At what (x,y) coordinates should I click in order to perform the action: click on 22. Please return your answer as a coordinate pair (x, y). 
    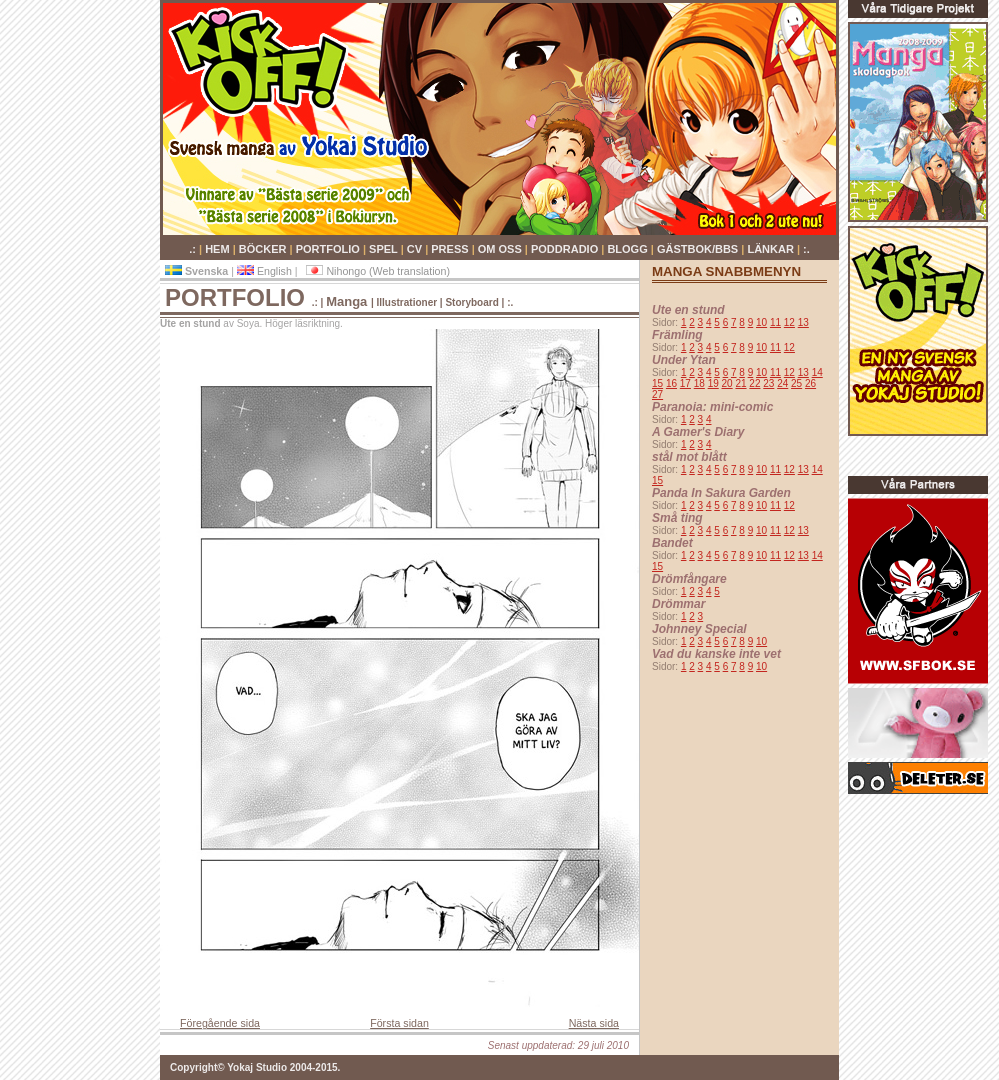
    Looking at the image, I should click on (754, 383).